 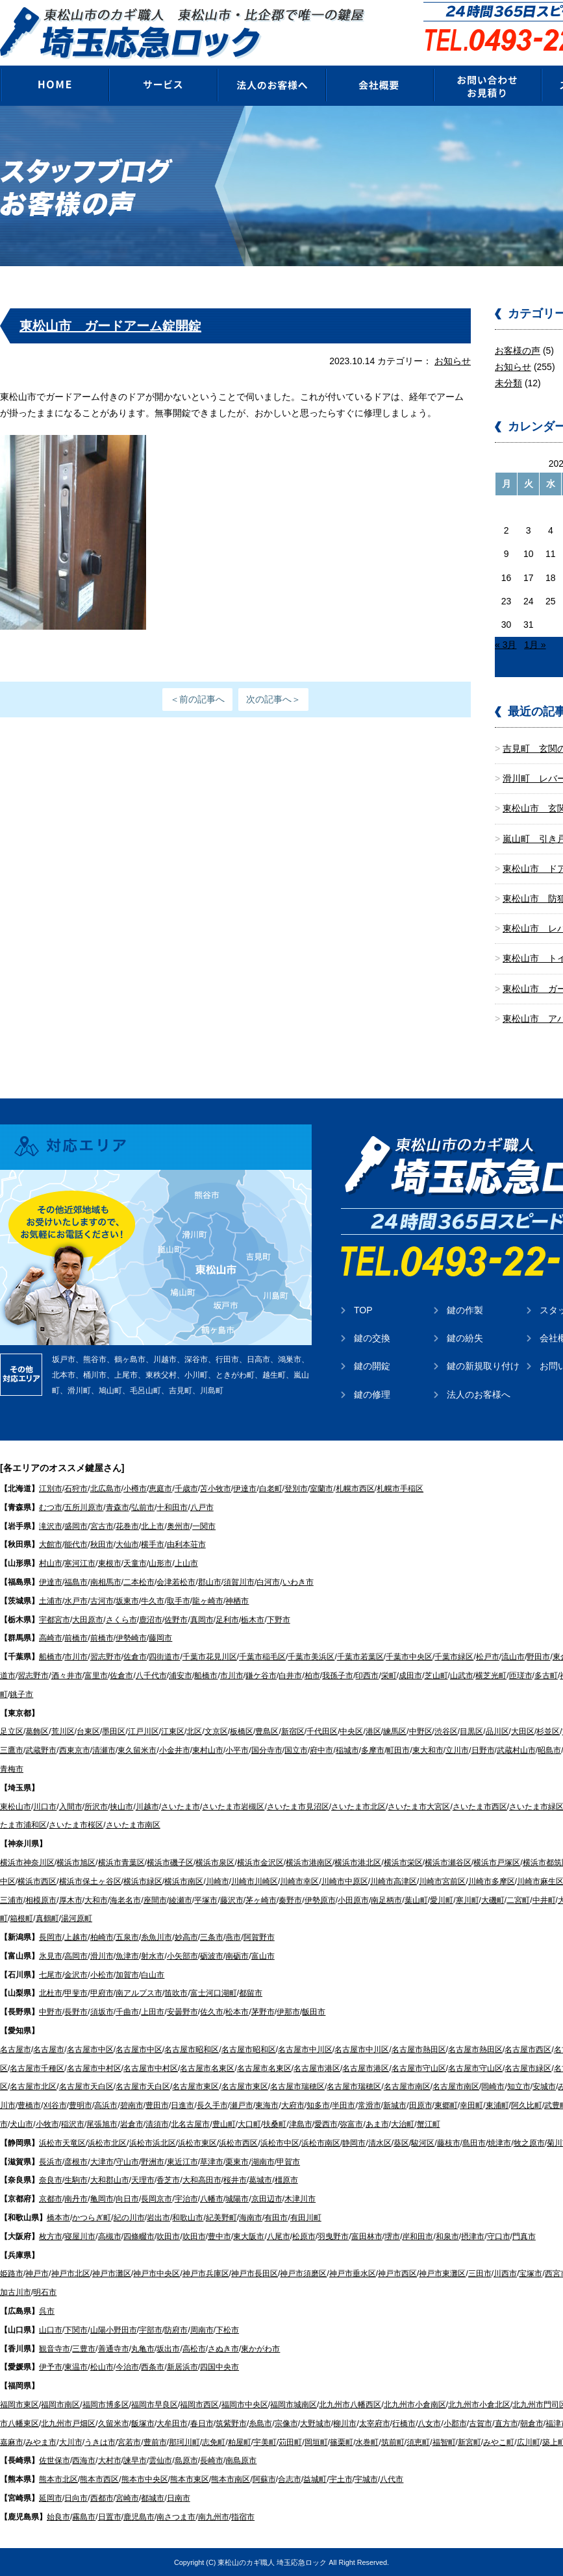 What do you see at coordinates (290, 2442) in the screenshot?
I see `苅田町` at bounding box center [290, 2442].